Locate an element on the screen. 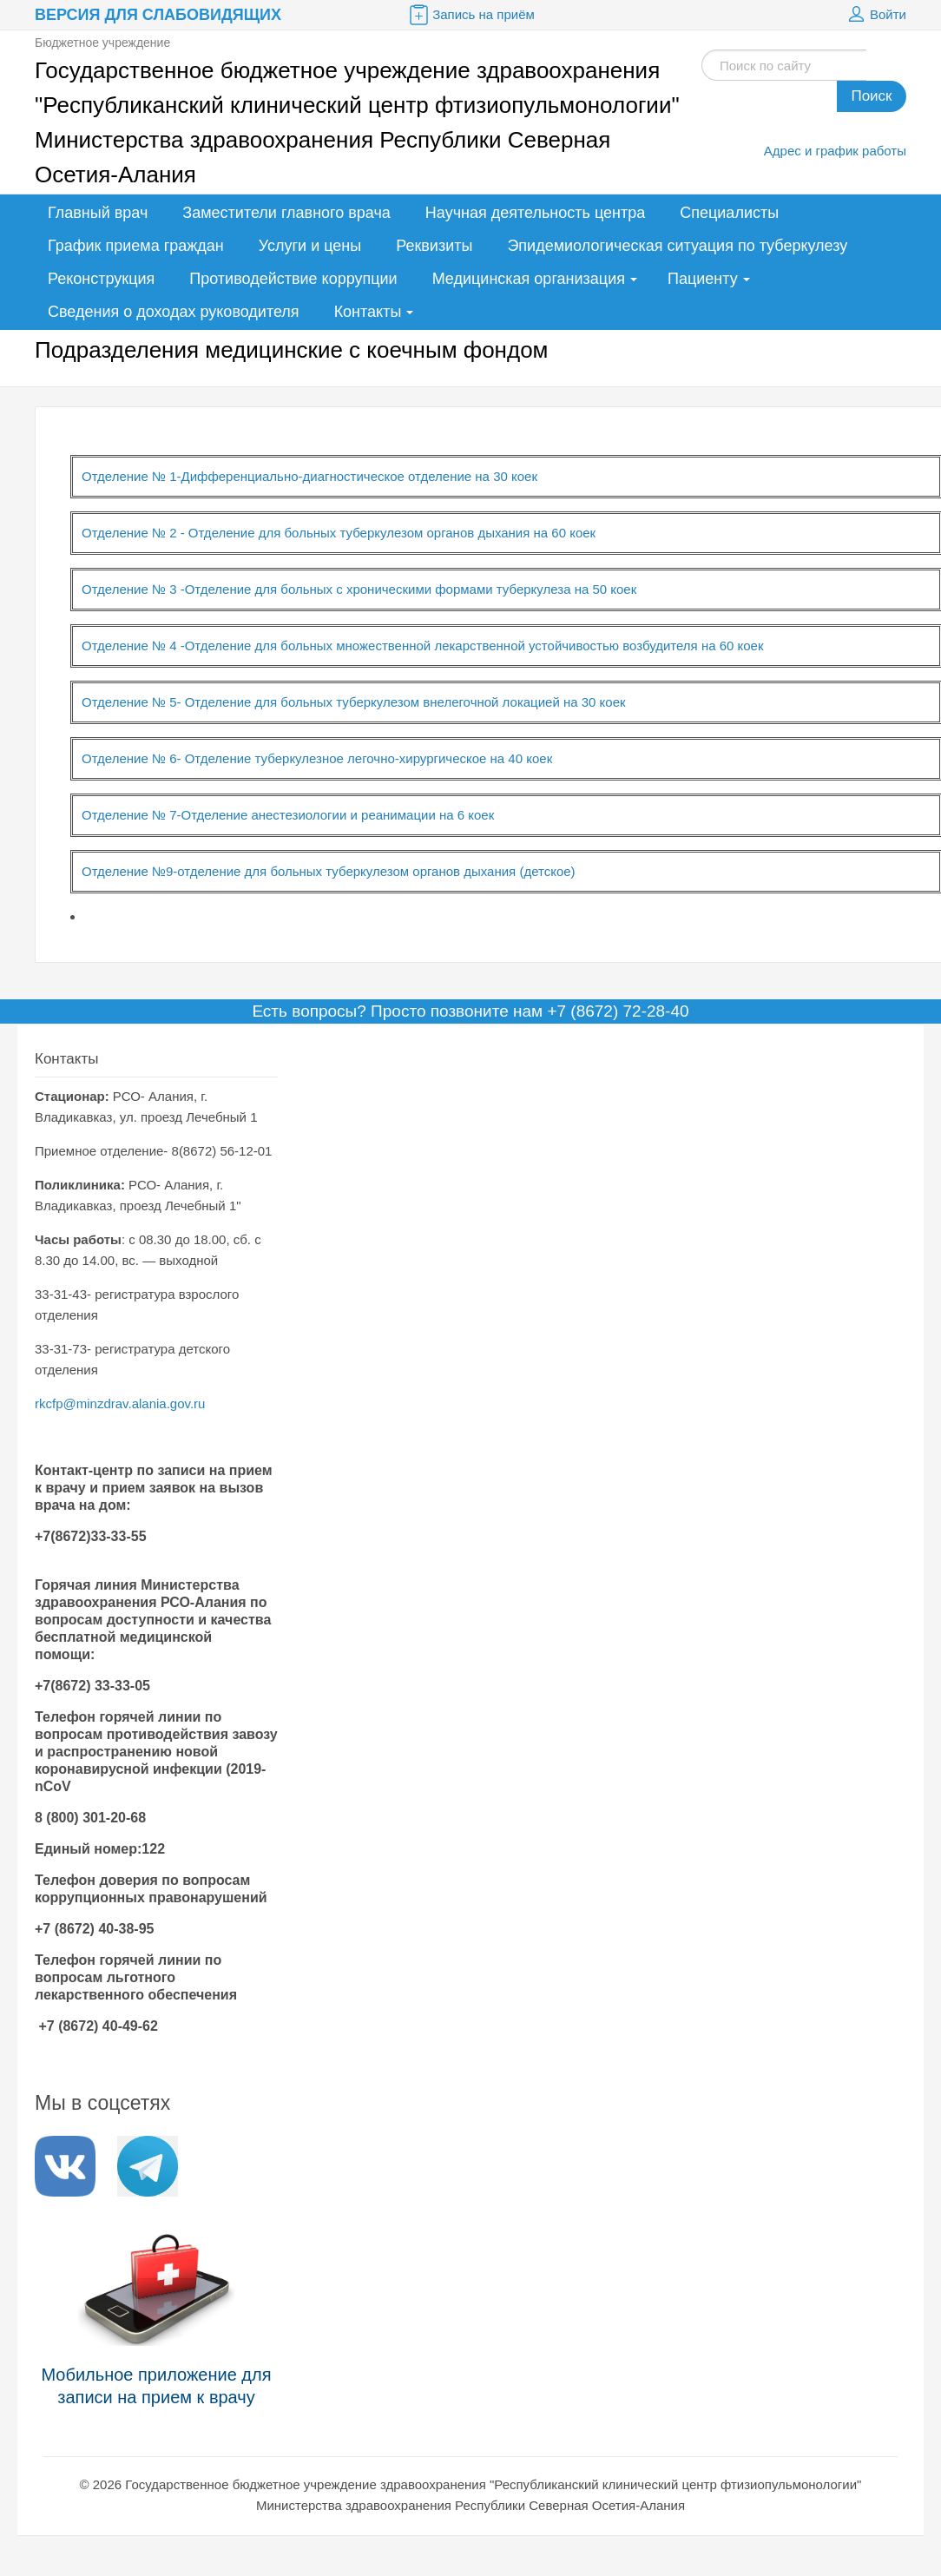 The height and width of the screenshot is (2576, 941). Адрес и график работы is located at coordinates (835, 150).